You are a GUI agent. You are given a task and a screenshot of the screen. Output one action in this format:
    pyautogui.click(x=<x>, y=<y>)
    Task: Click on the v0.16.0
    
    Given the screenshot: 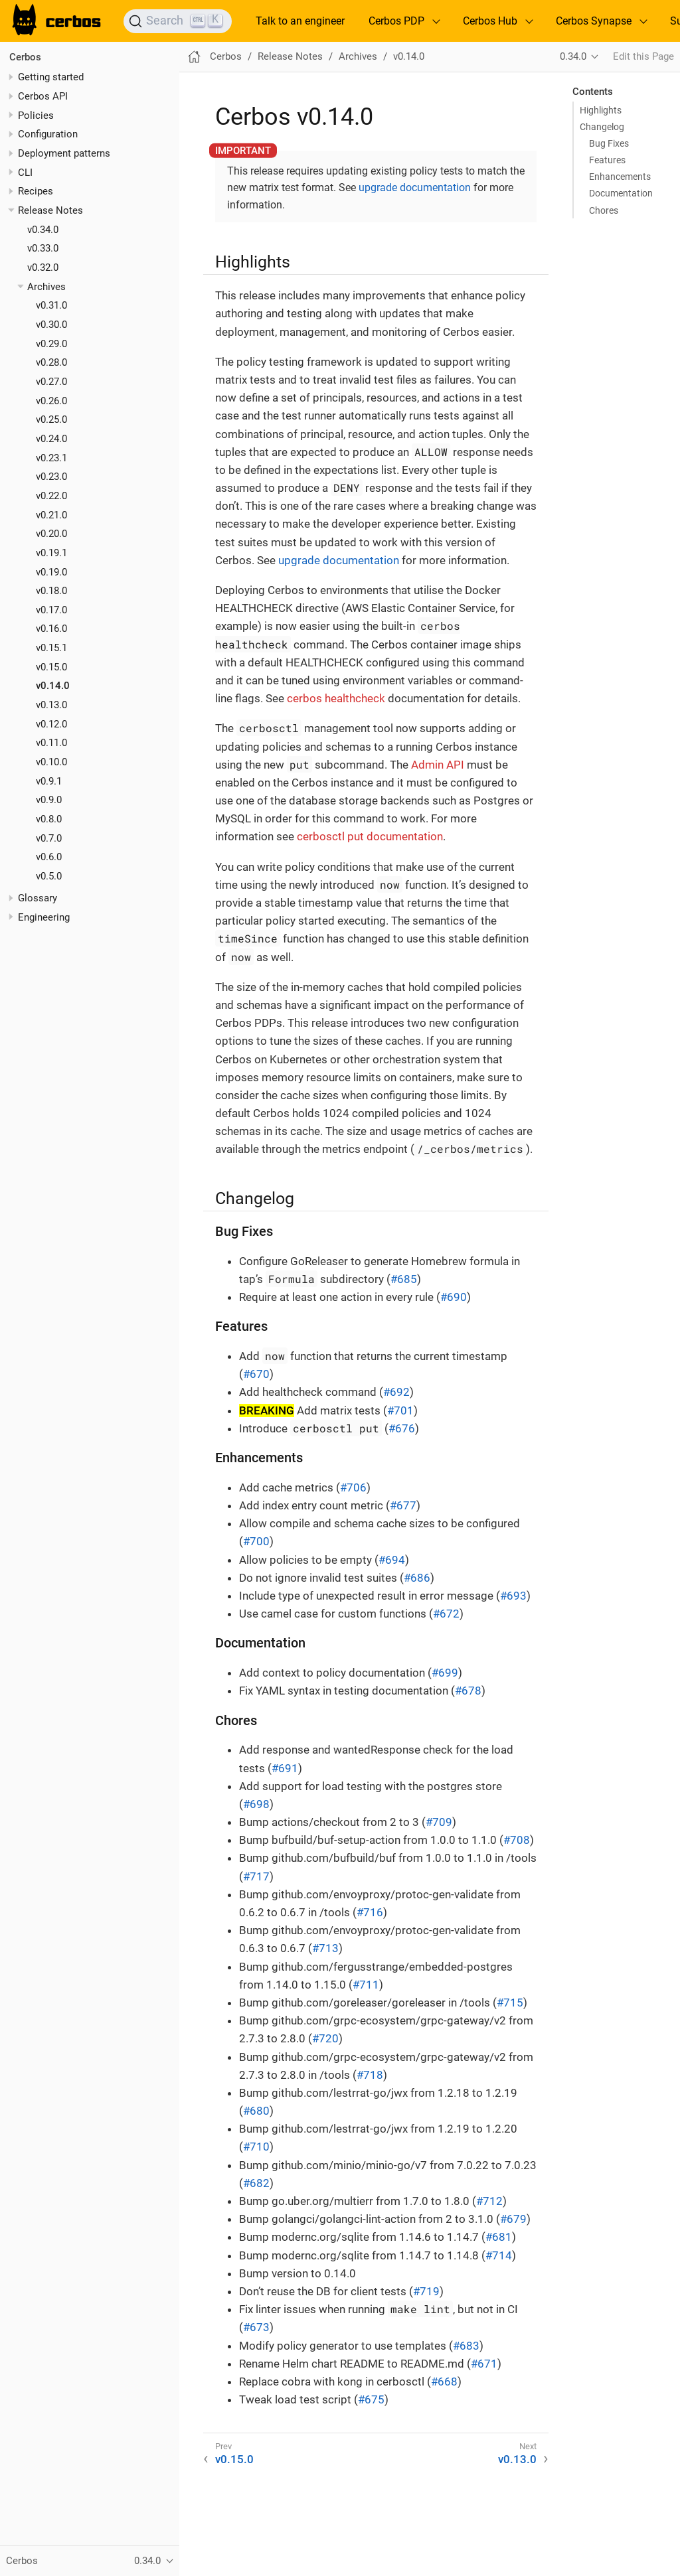 What is the action you would take?
    pyautogui.click(x=51, y=629)
    